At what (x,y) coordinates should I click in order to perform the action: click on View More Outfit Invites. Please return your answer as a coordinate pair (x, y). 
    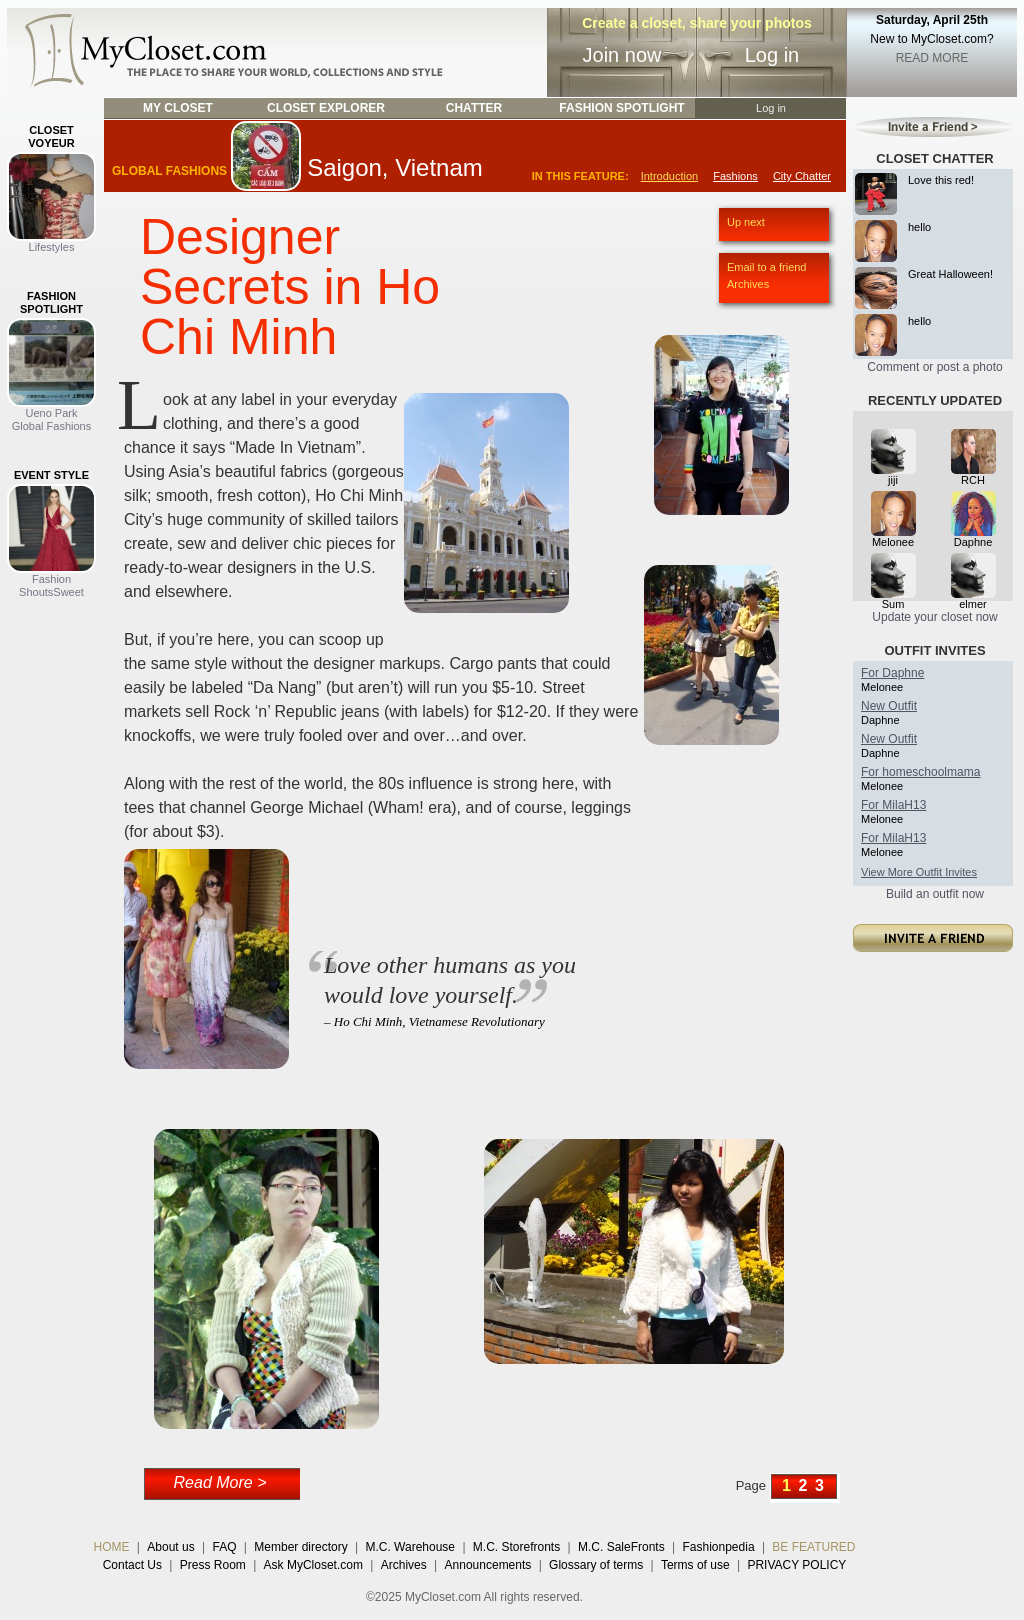
    Looking at the image, I should click on (919, 872).